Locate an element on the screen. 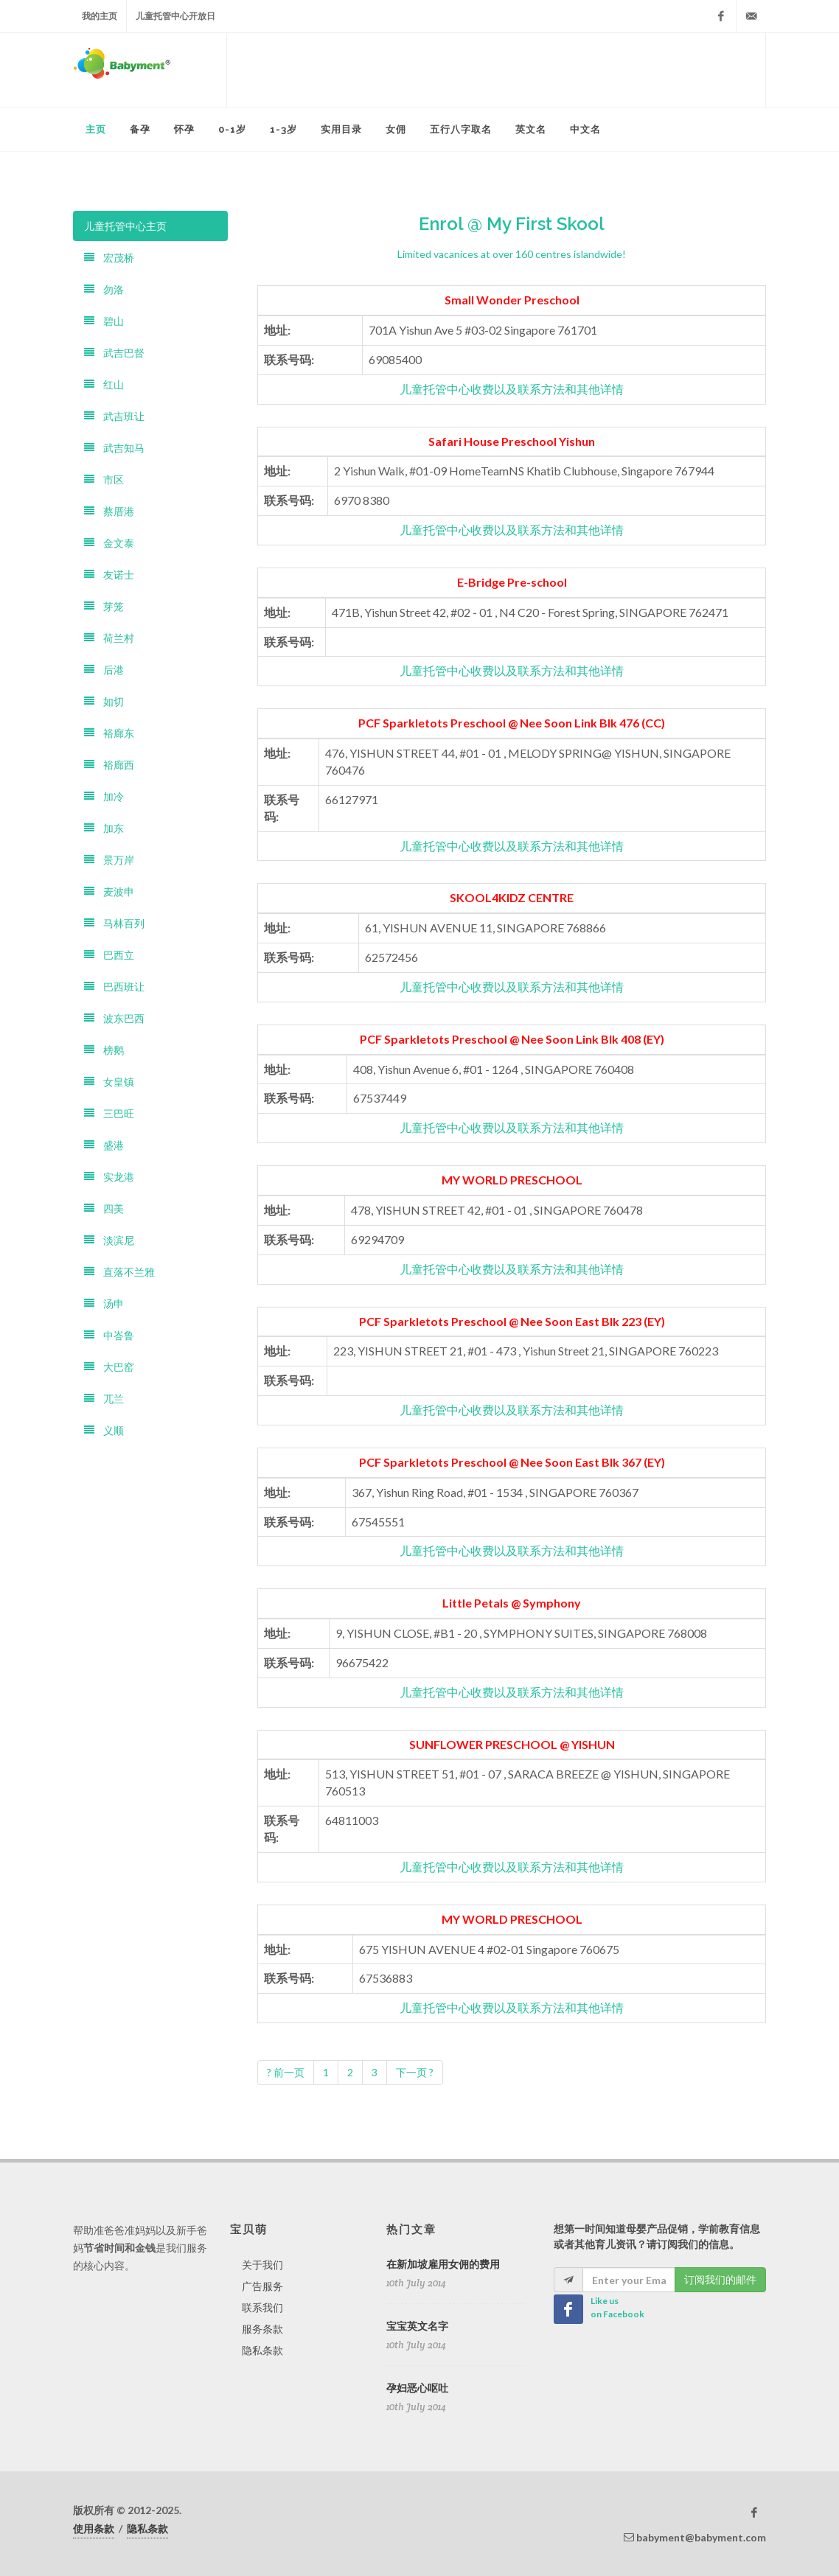 The height and width of the screenshot is (2576, 839). 蔡厝港 is located at coordinates (109, 511).